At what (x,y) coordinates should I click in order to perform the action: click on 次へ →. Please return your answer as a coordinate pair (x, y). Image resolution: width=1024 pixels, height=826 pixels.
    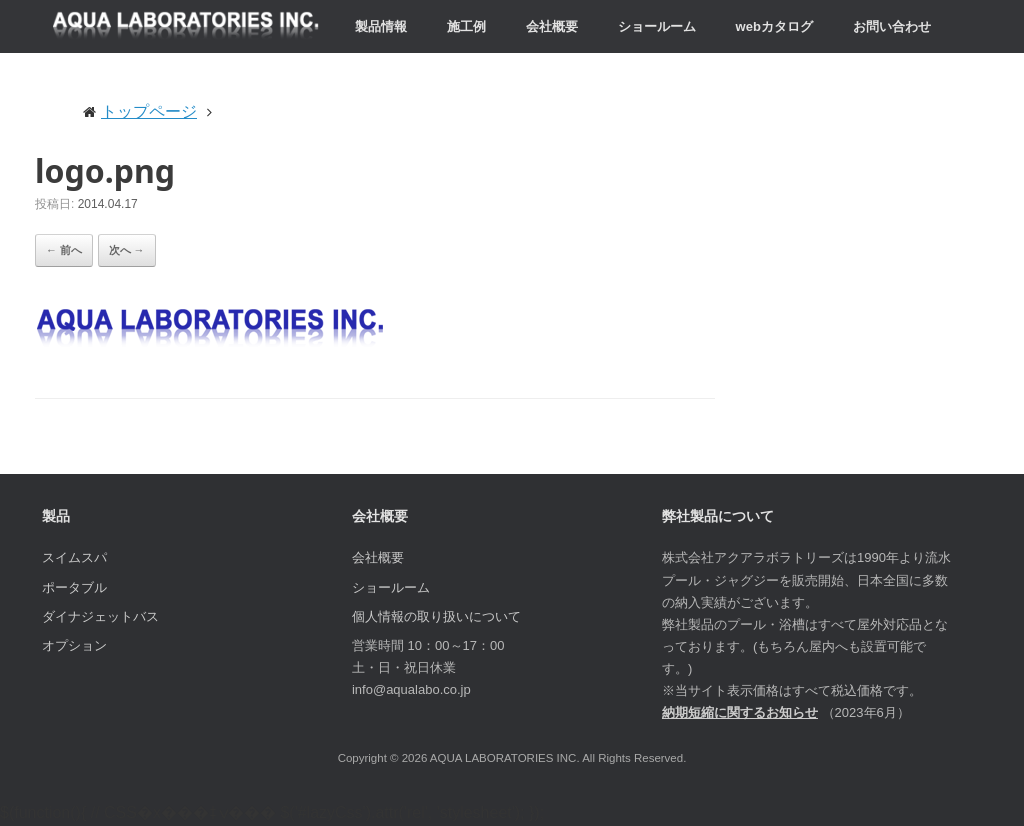
    Looking at the image, I should click on (127, 250).